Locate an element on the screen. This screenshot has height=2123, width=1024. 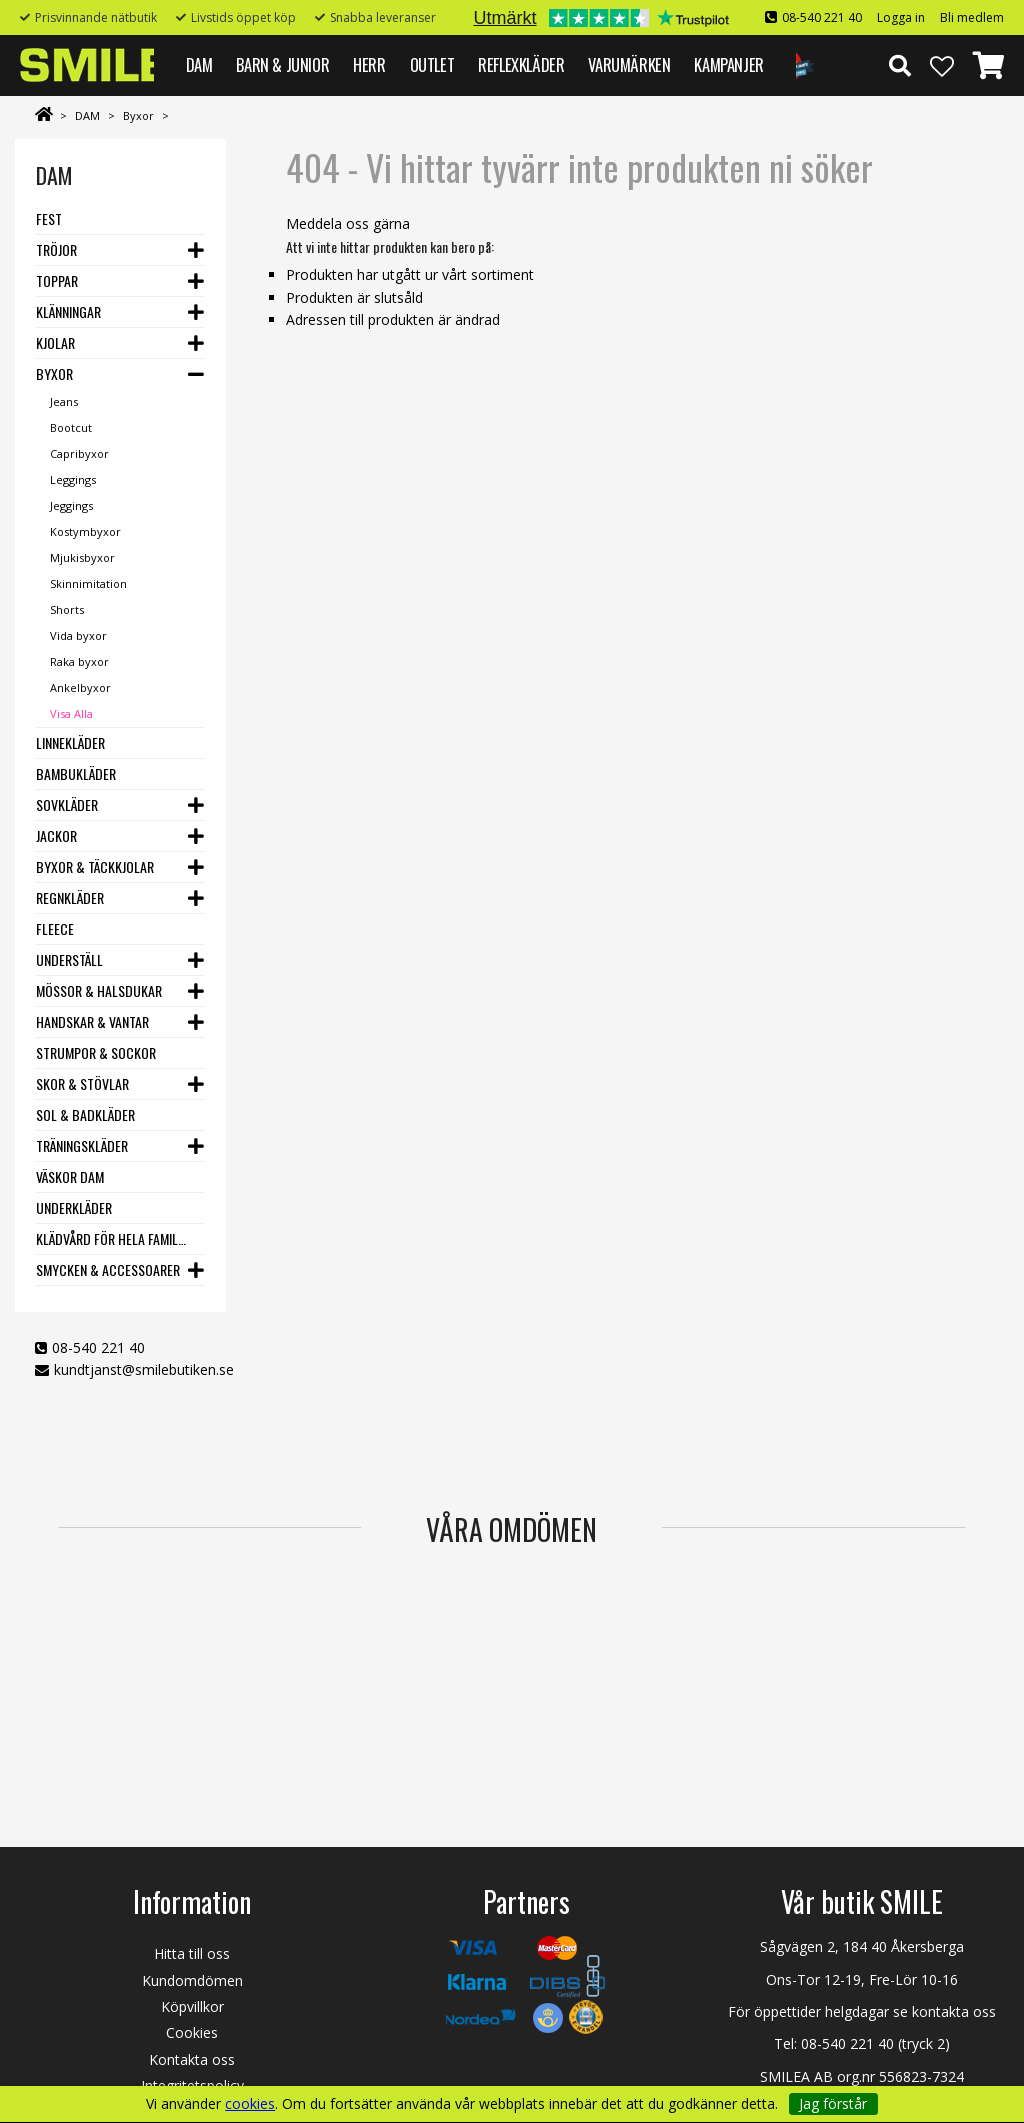
Byxor is located at coordinates (138, 115).